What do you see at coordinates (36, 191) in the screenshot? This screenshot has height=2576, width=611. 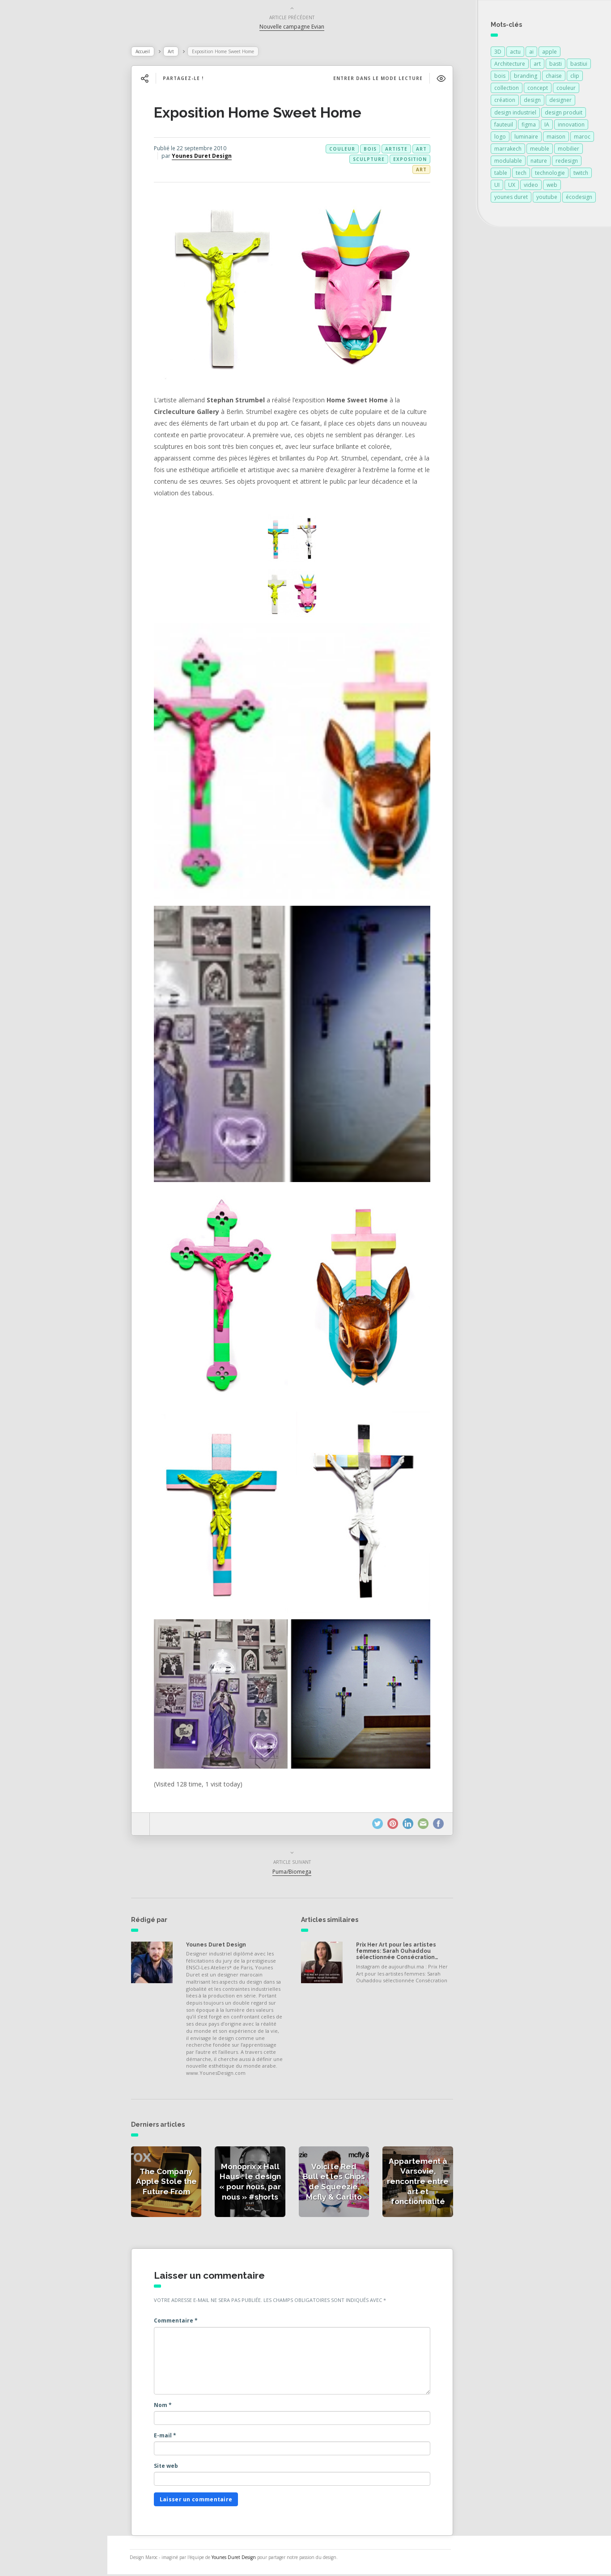 I see `Catégories` at bounding box center [36, 191].